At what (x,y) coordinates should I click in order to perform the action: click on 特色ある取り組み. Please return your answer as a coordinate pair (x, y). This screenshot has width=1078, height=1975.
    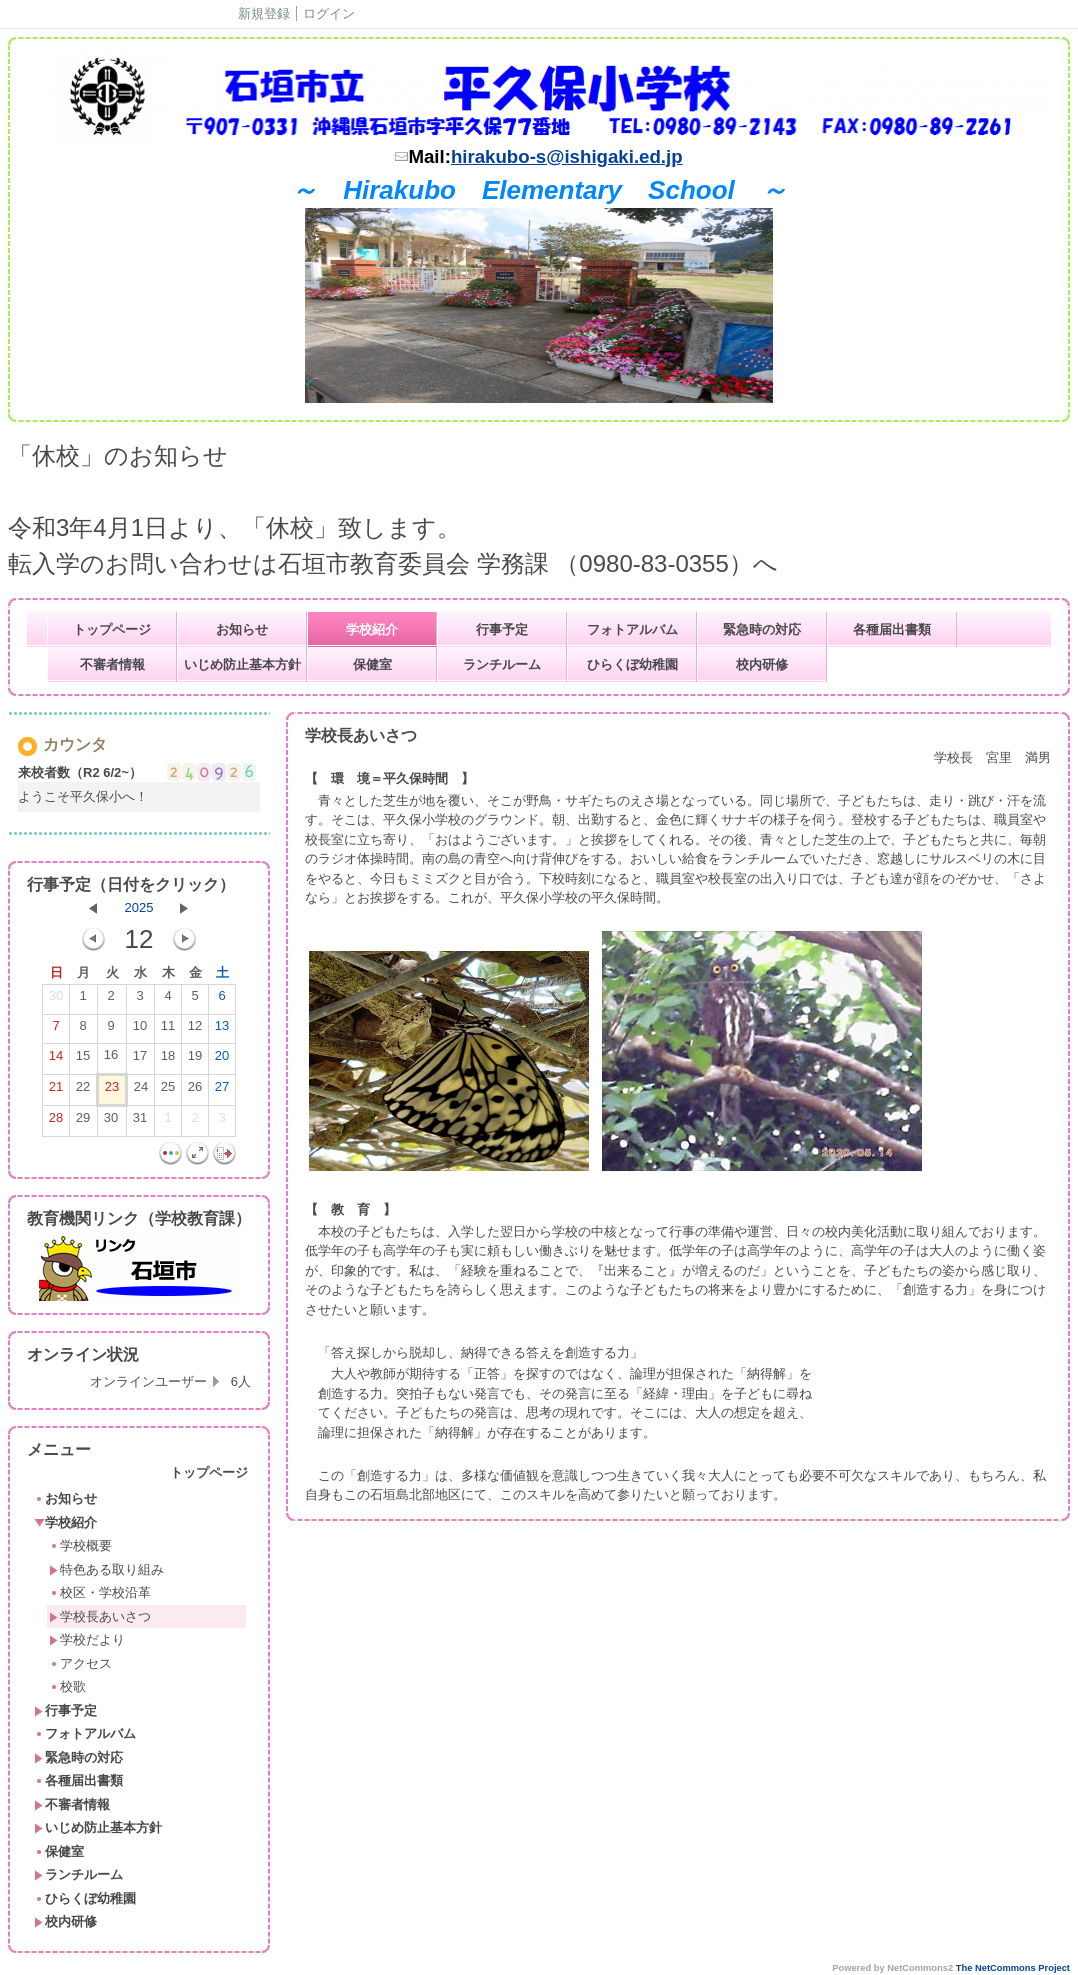
    Looking at the image, I should click on (106, 1569).